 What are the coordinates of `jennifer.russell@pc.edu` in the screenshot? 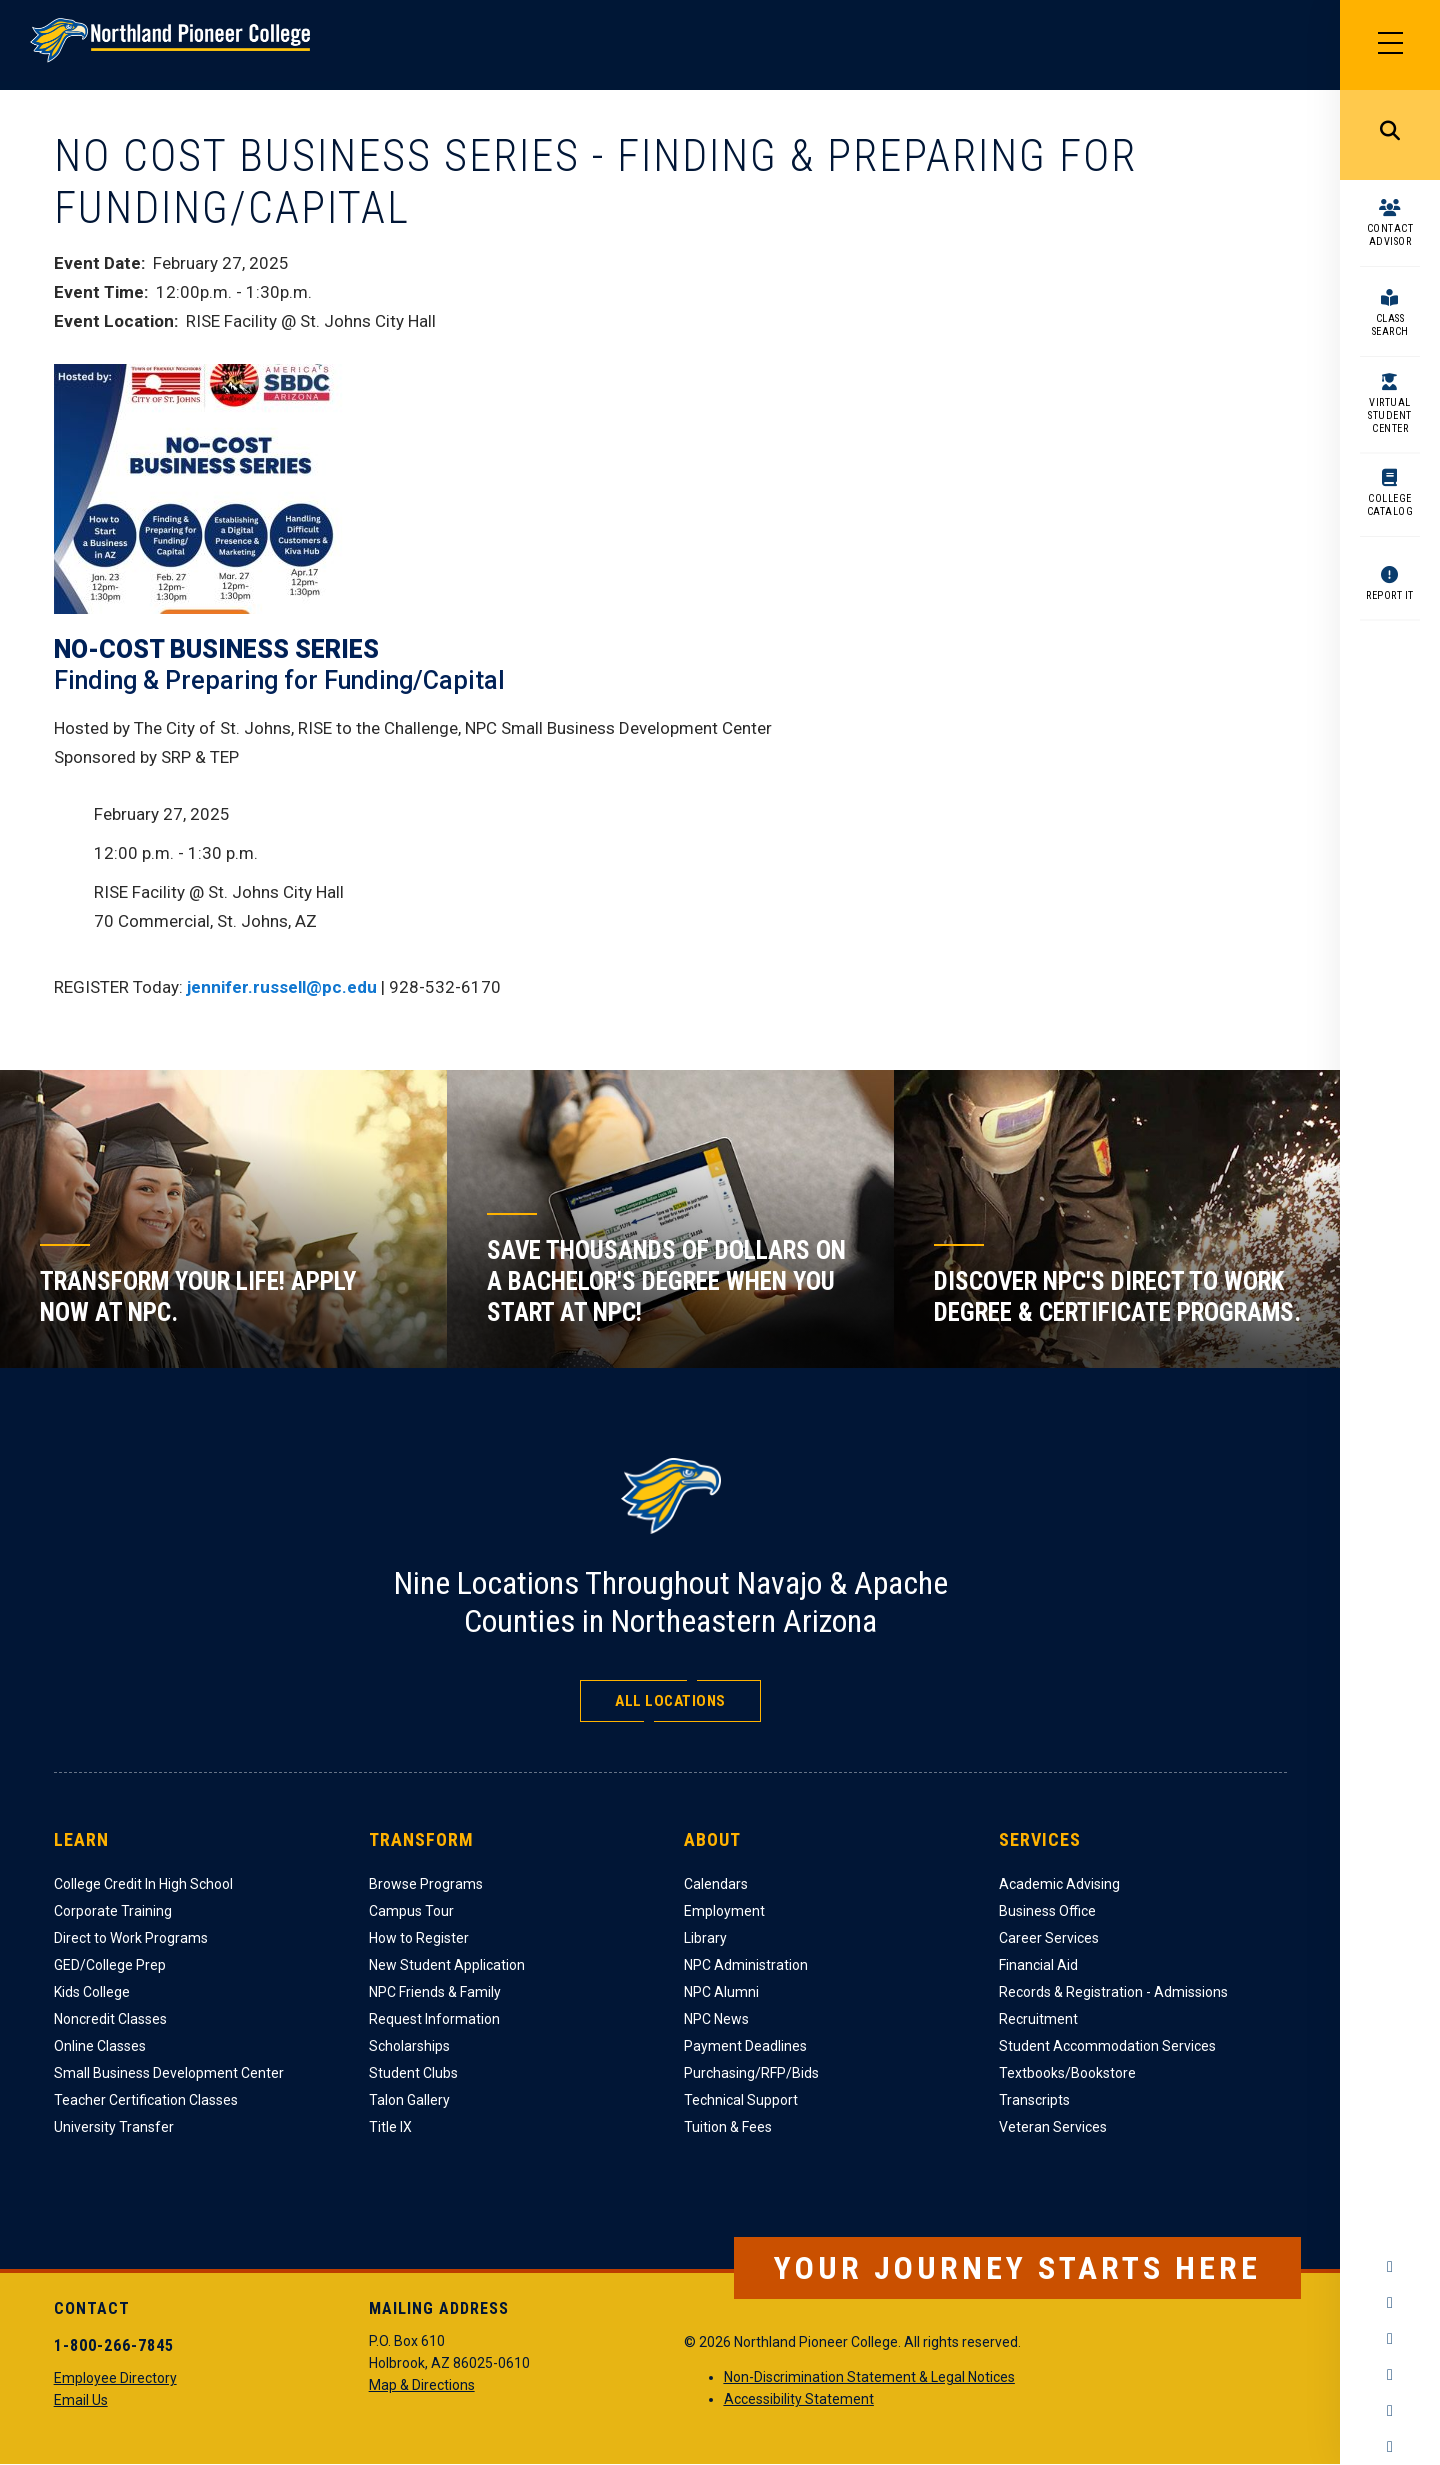 It's located at (282, 987).